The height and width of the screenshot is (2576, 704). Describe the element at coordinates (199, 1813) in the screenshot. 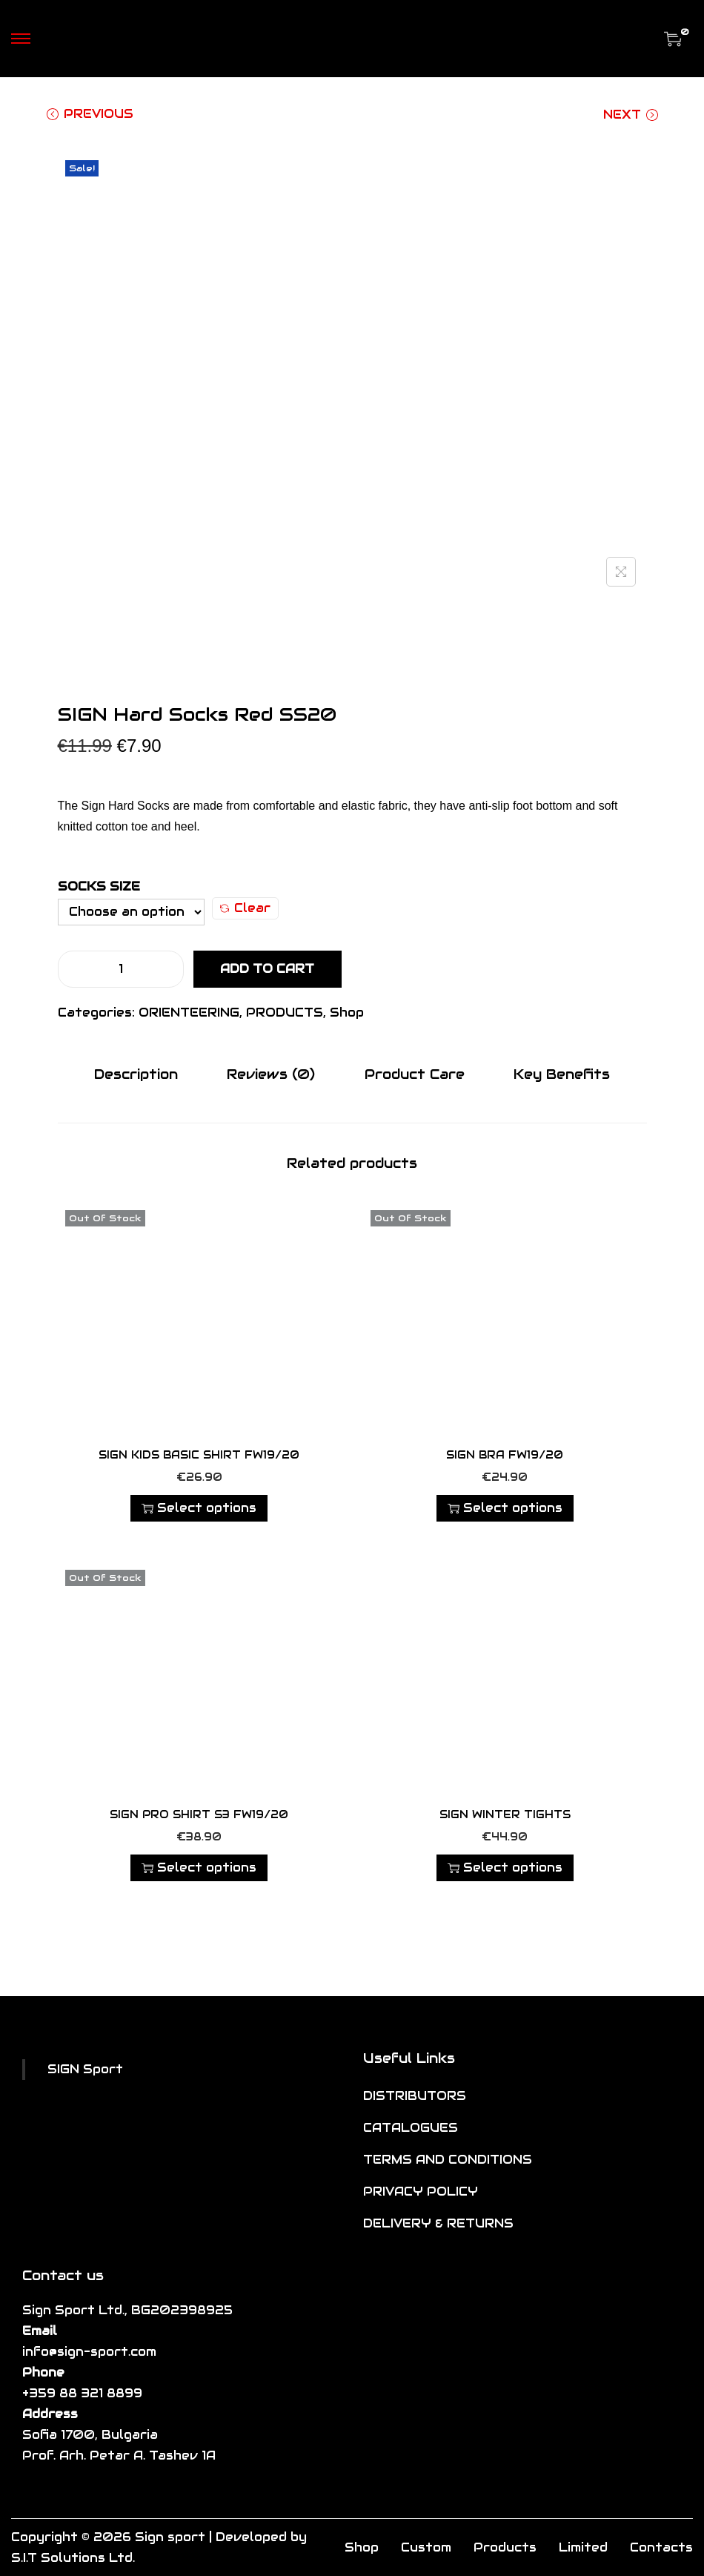

I see `SIGN PRO SHIRT S3 FW19/20` at that location.